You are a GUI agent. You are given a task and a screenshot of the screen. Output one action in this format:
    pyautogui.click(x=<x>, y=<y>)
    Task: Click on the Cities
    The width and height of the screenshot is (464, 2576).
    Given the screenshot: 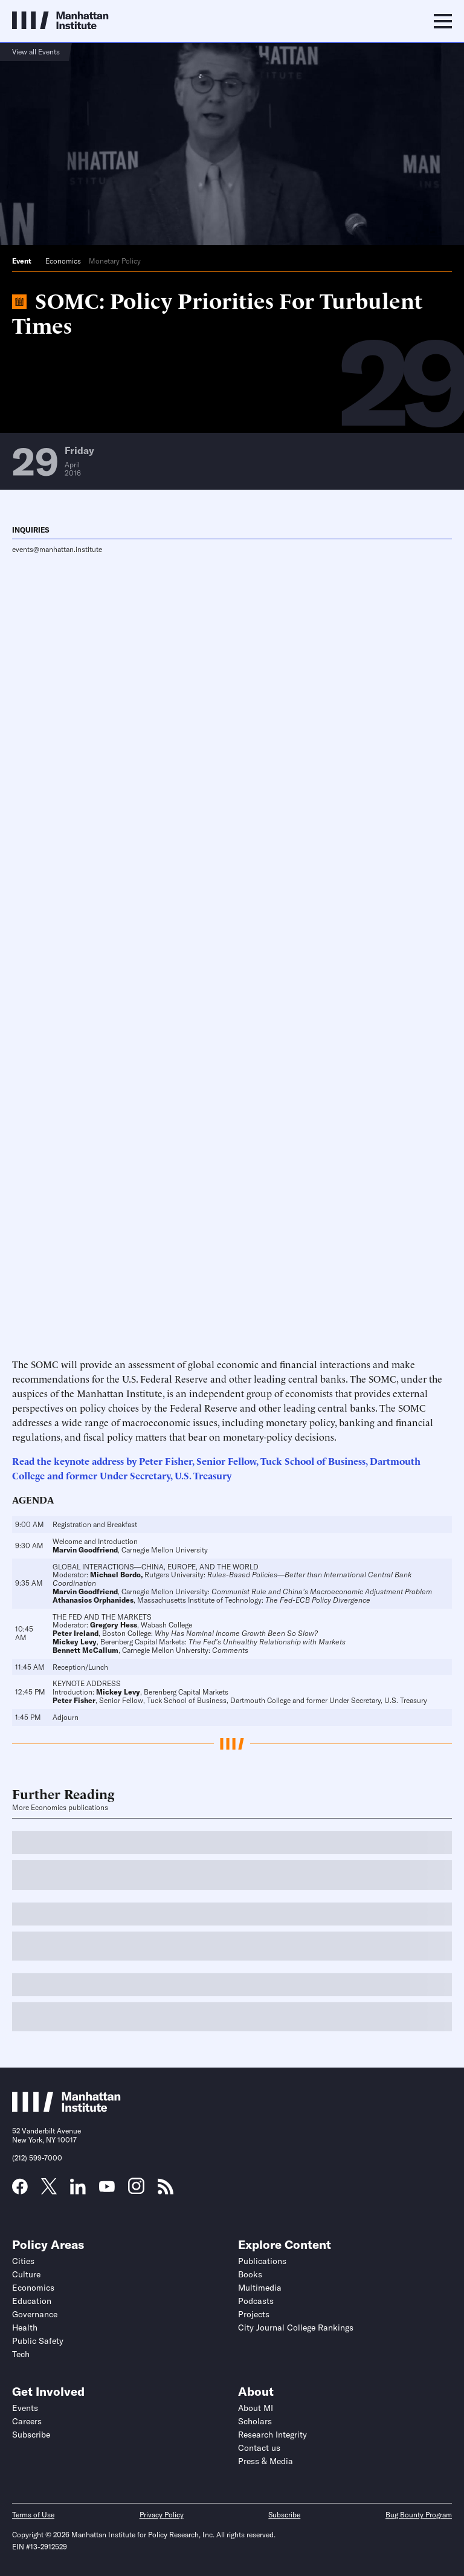 What is the action you would take?
    pyautogui.click(x=23, y=2261)
    